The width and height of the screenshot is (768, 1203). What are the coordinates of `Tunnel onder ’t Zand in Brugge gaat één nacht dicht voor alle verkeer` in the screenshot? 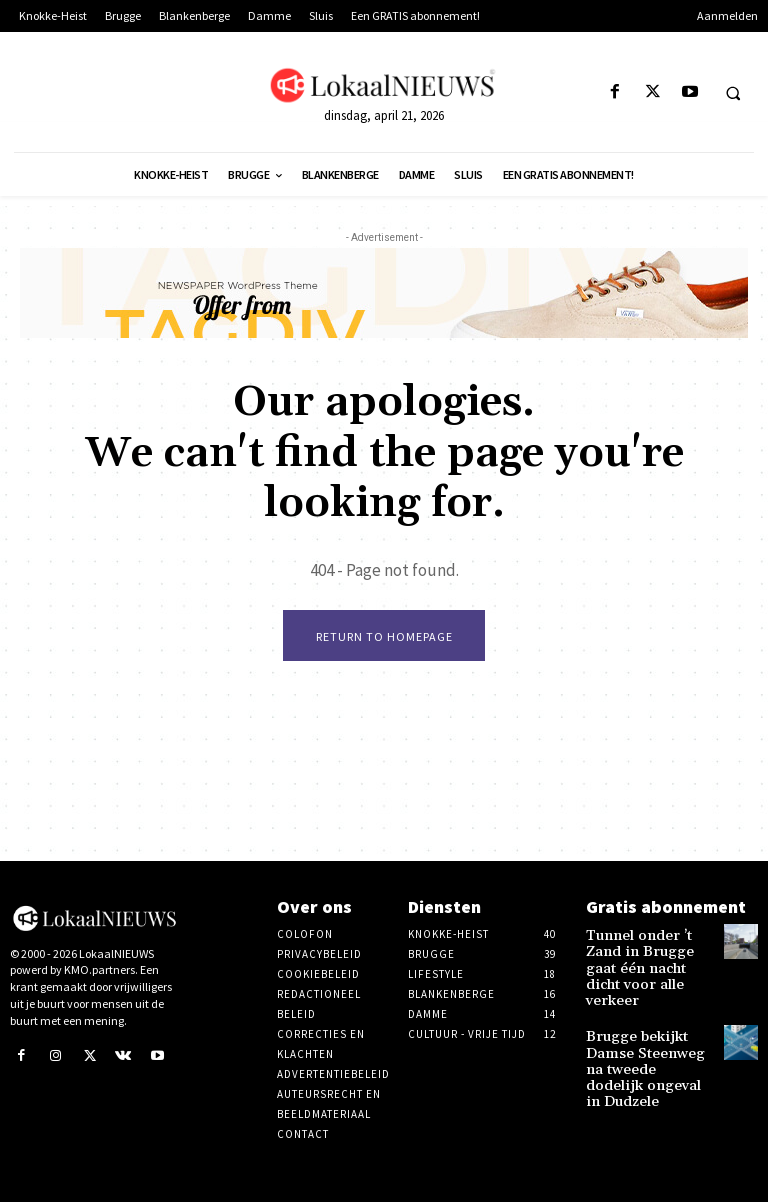 It's located at (645, 956).